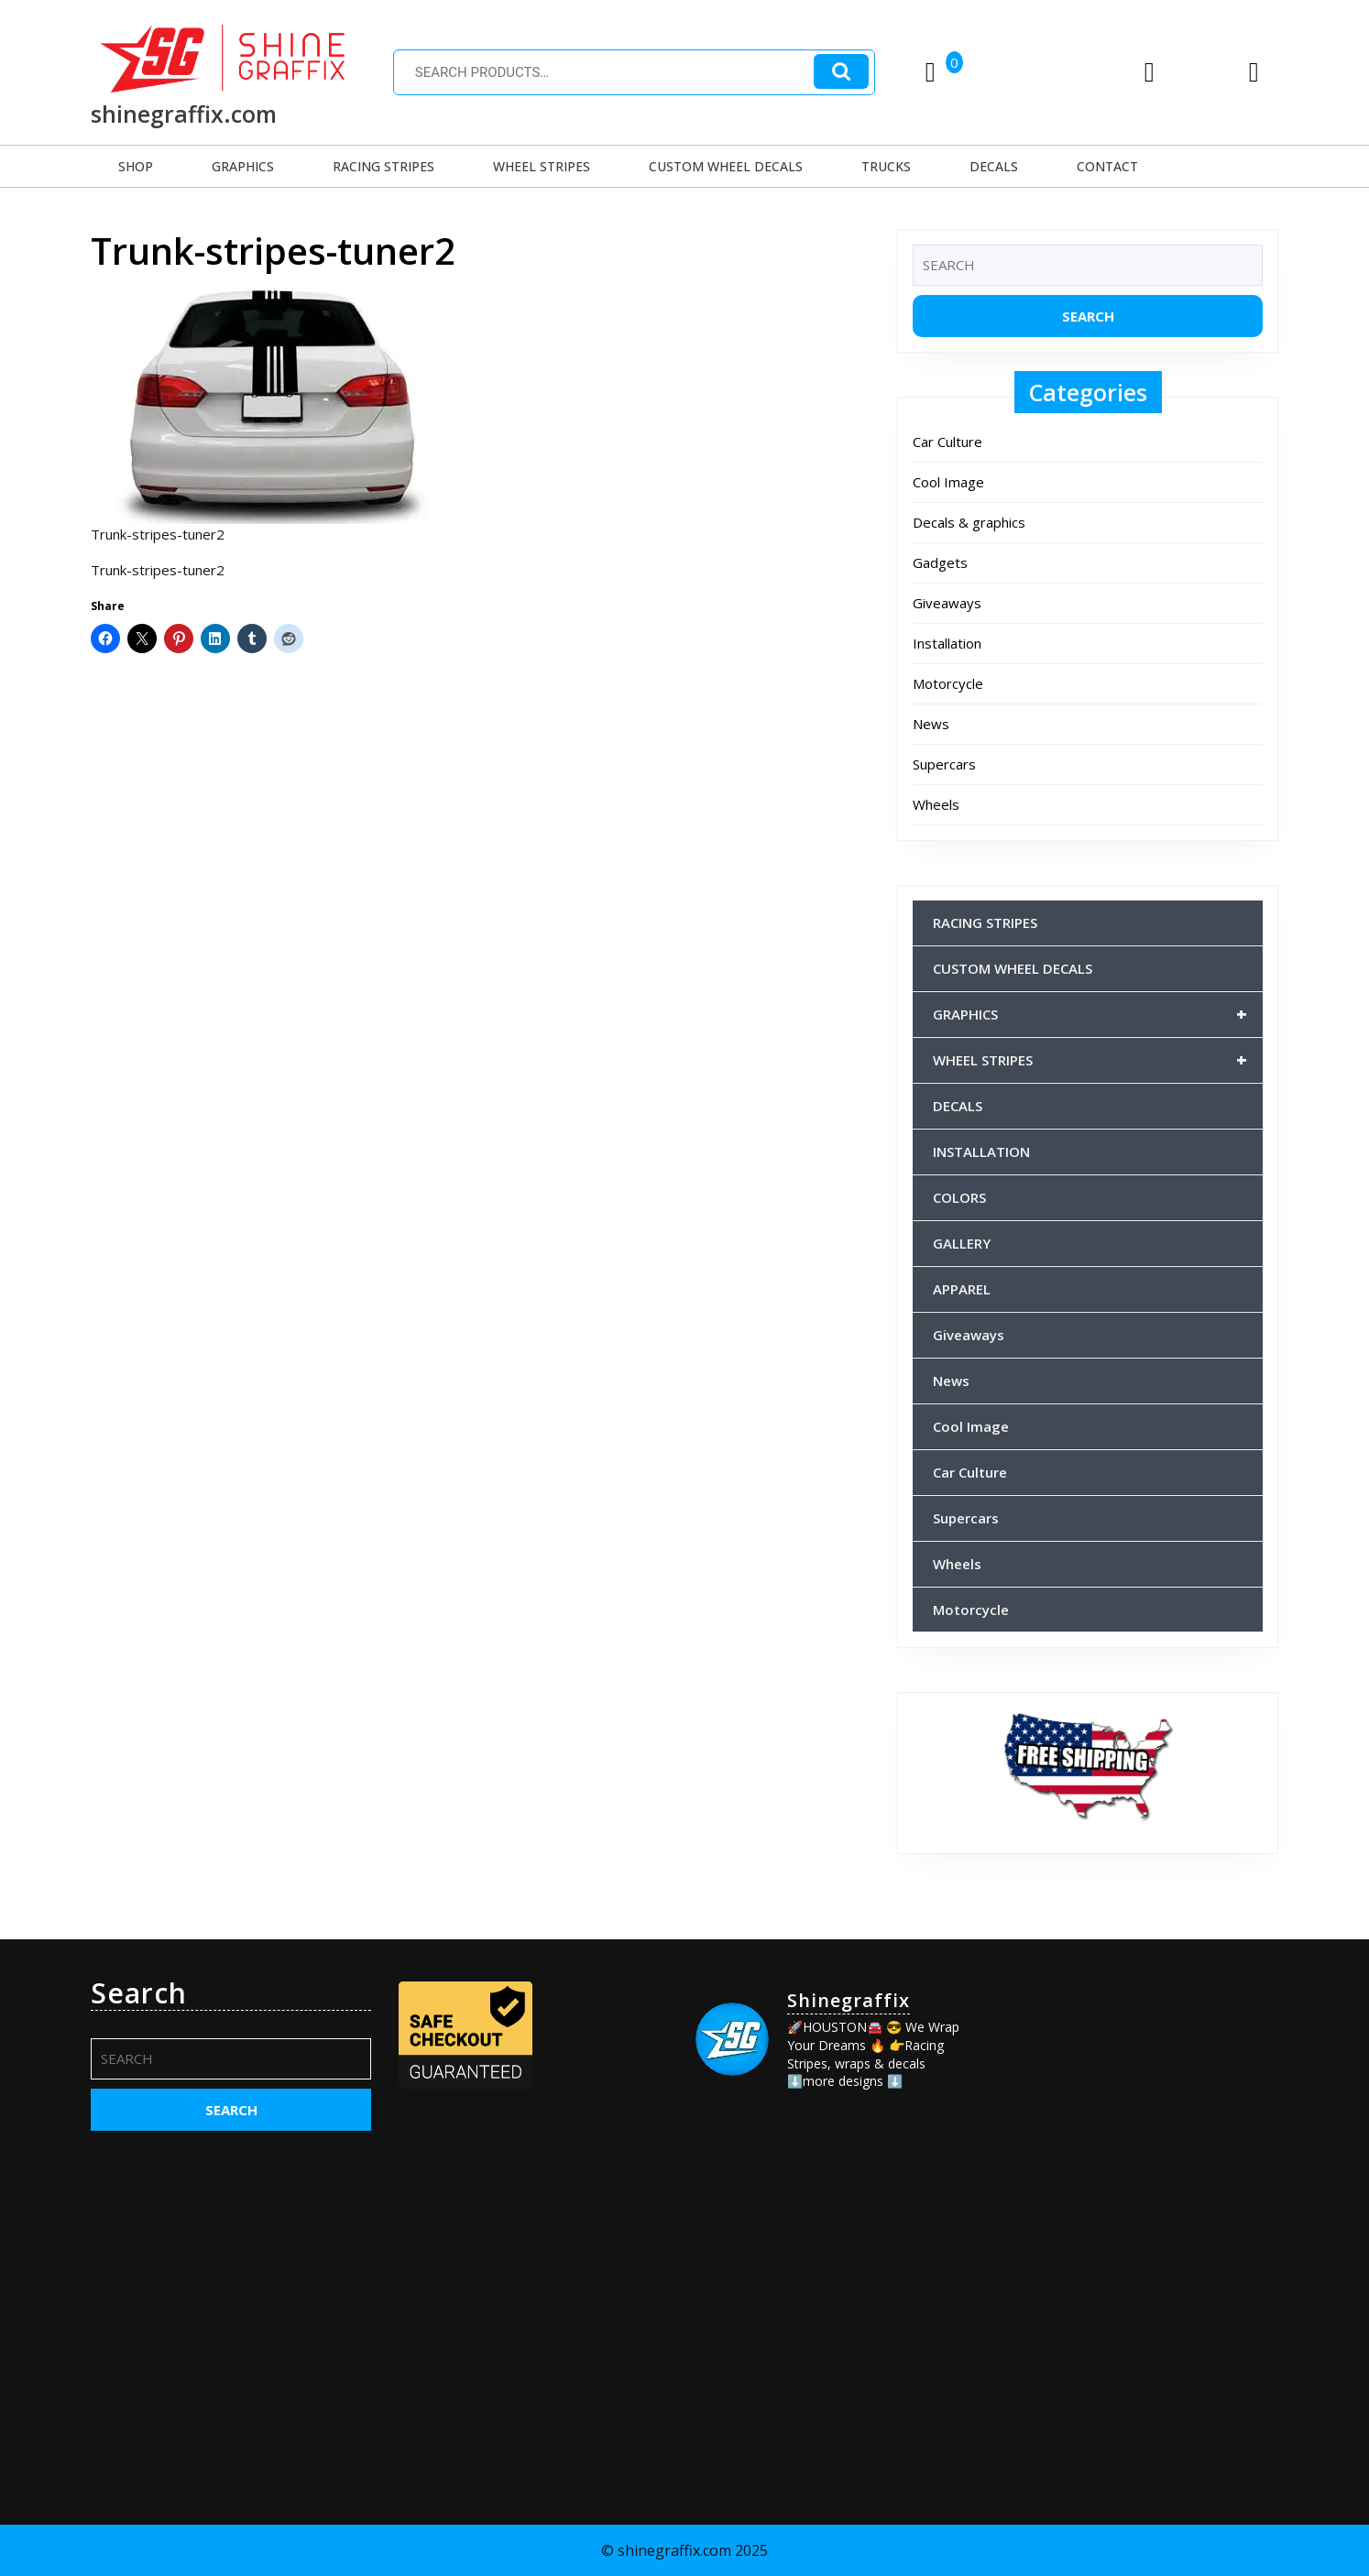  Describe the element at coordinates (184, 113) in the screenshot. I see `shinegraffix.com` at that location.